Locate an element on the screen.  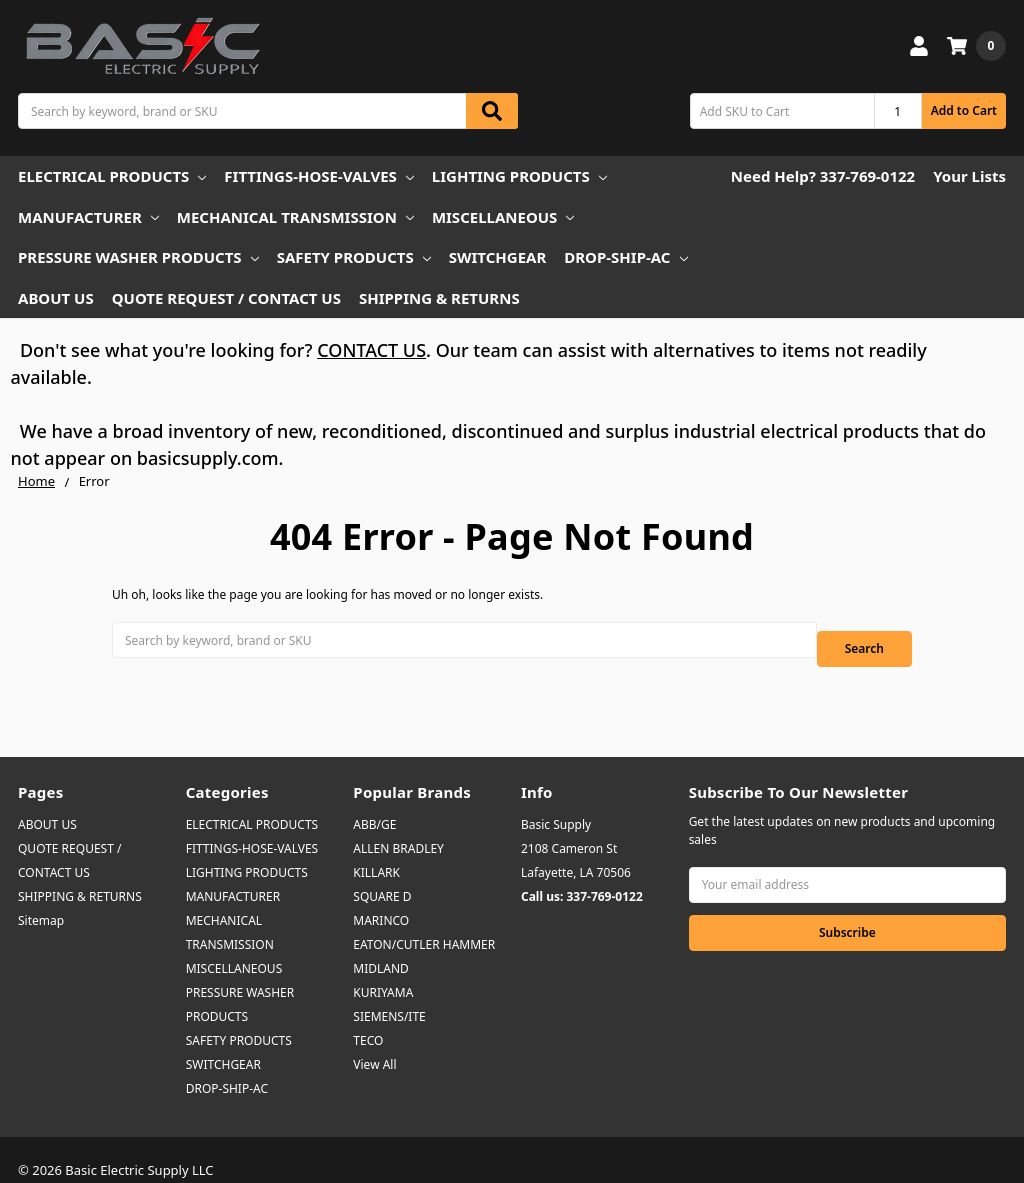
ABB/GE is located at coordinates (374, 803).